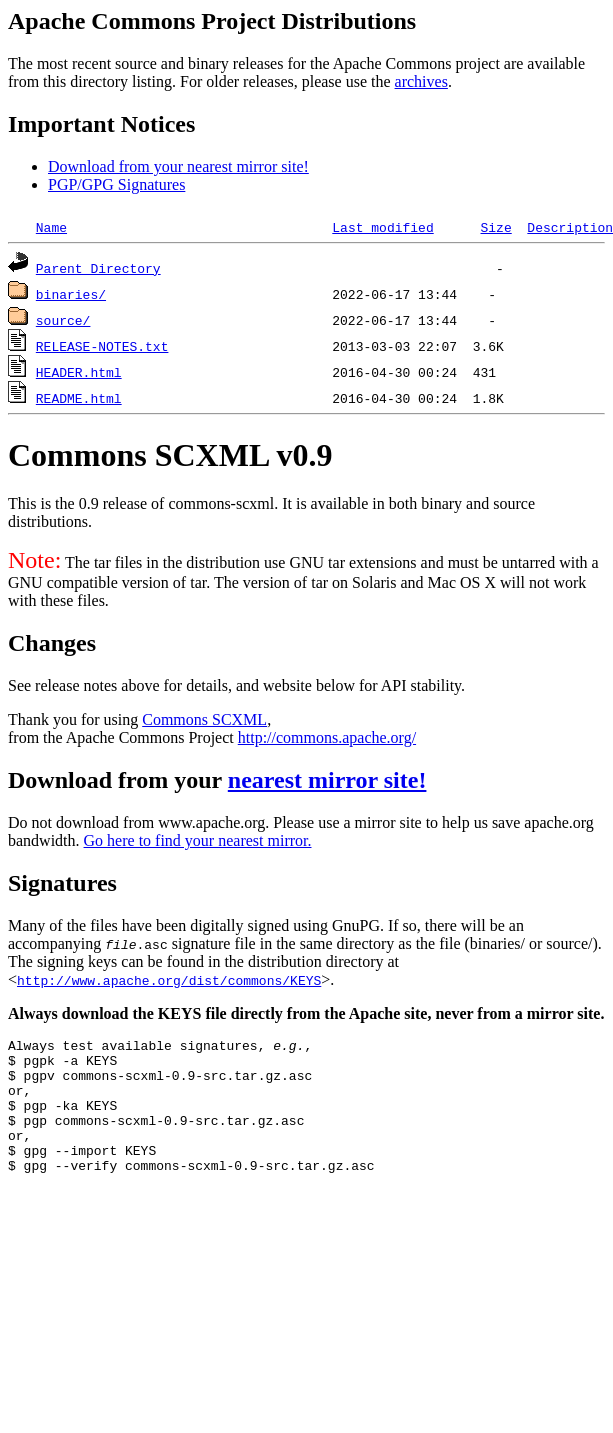 This screenshot has width=613, height=1433. I want to click on binaries/, so click(71, 294).